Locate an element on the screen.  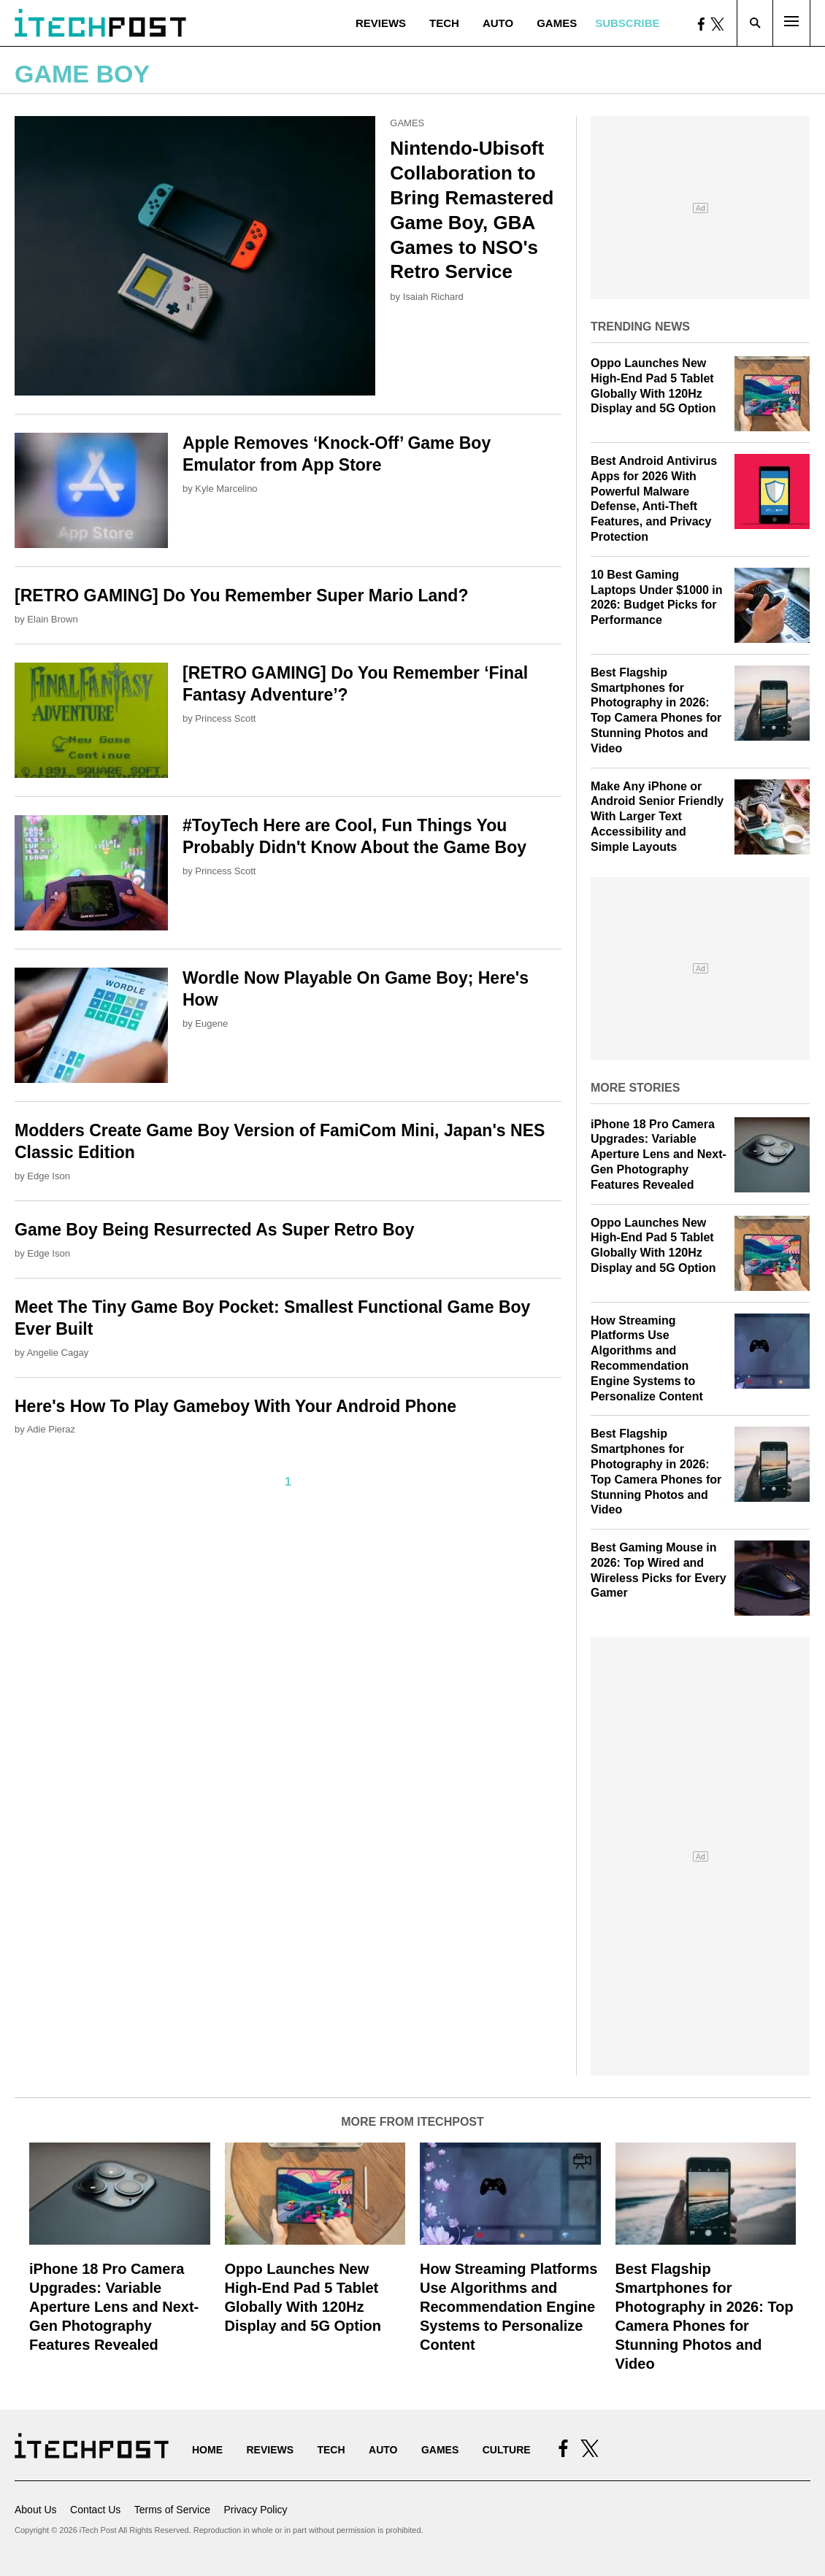
Reviews is located at coordinates (381, 23).